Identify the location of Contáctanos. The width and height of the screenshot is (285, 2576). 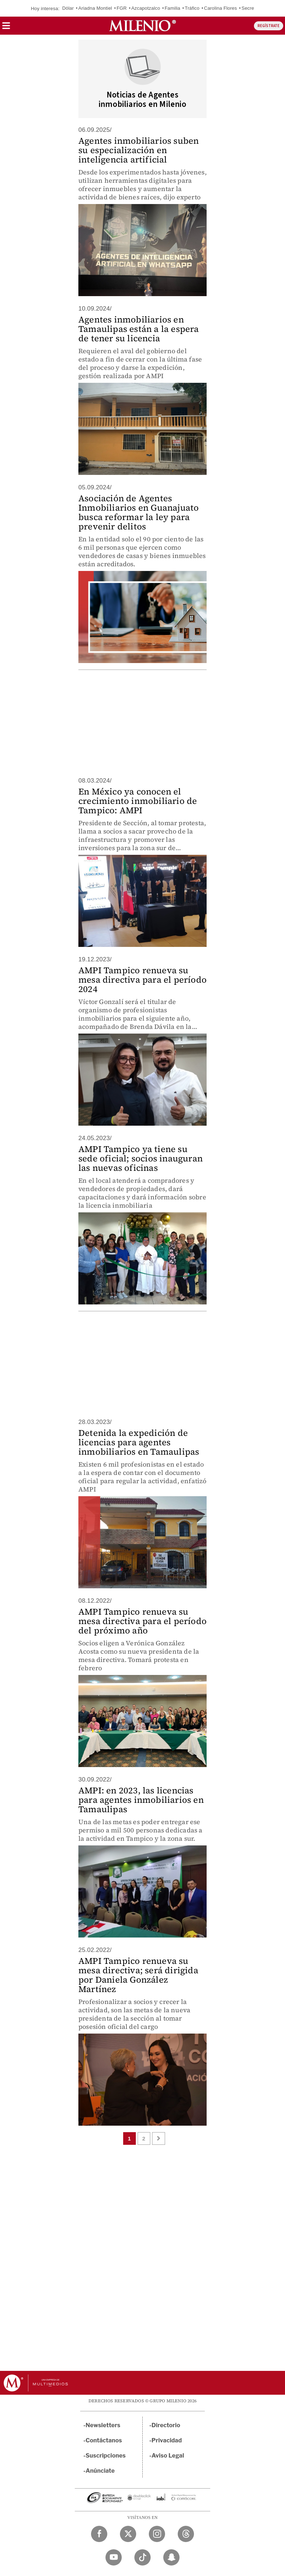
(104, 2440).